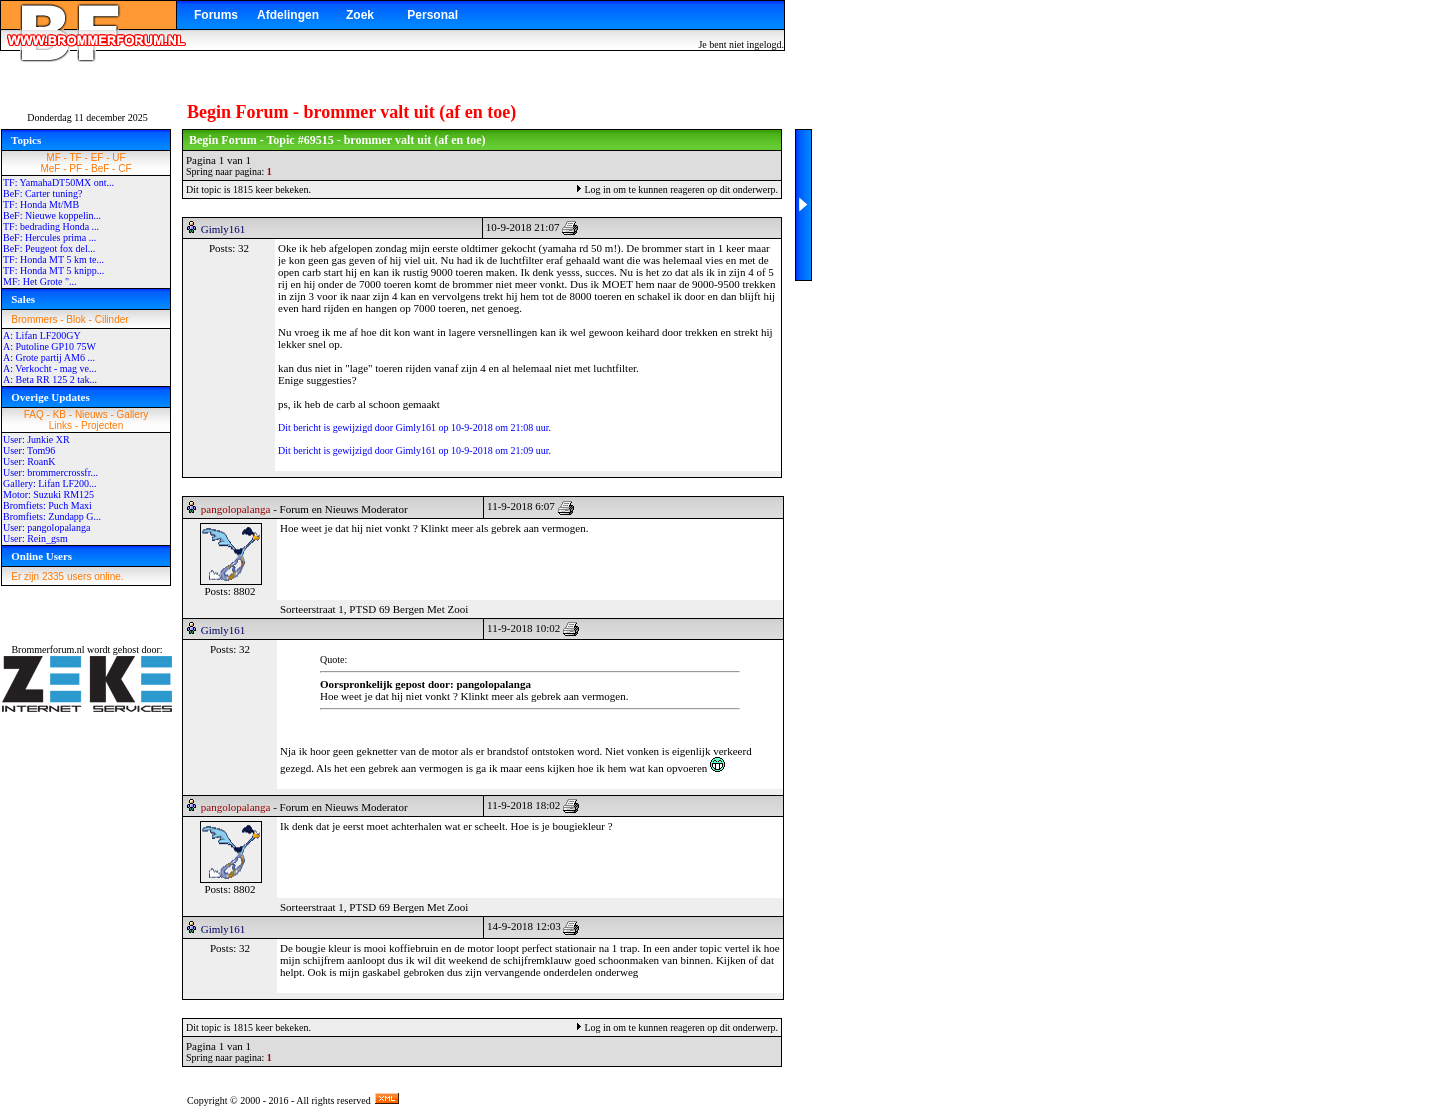 Image resolution: width=1440 pixels, height=1109 pixels. Describe the element at coordinates (100, 168) in the screenshot. I see `BeF` at that location.